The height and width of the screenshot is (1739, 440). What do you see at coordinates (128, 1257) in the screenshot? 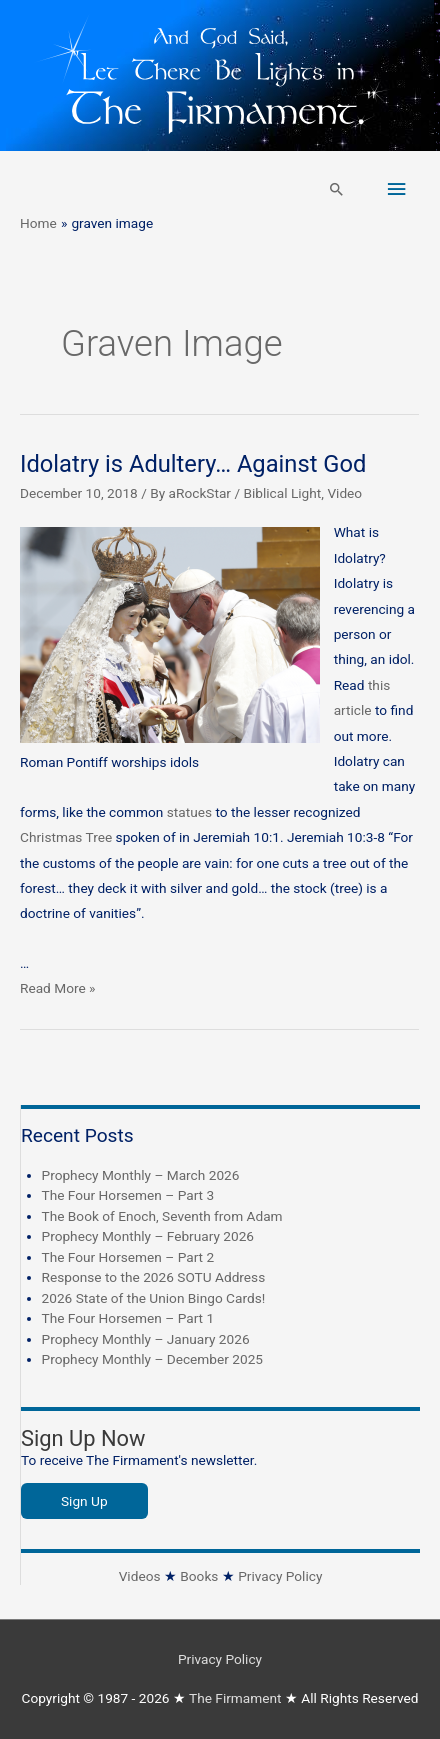
I see `The Four Horsemen – Part 2` at bounding box center [128, 1257].